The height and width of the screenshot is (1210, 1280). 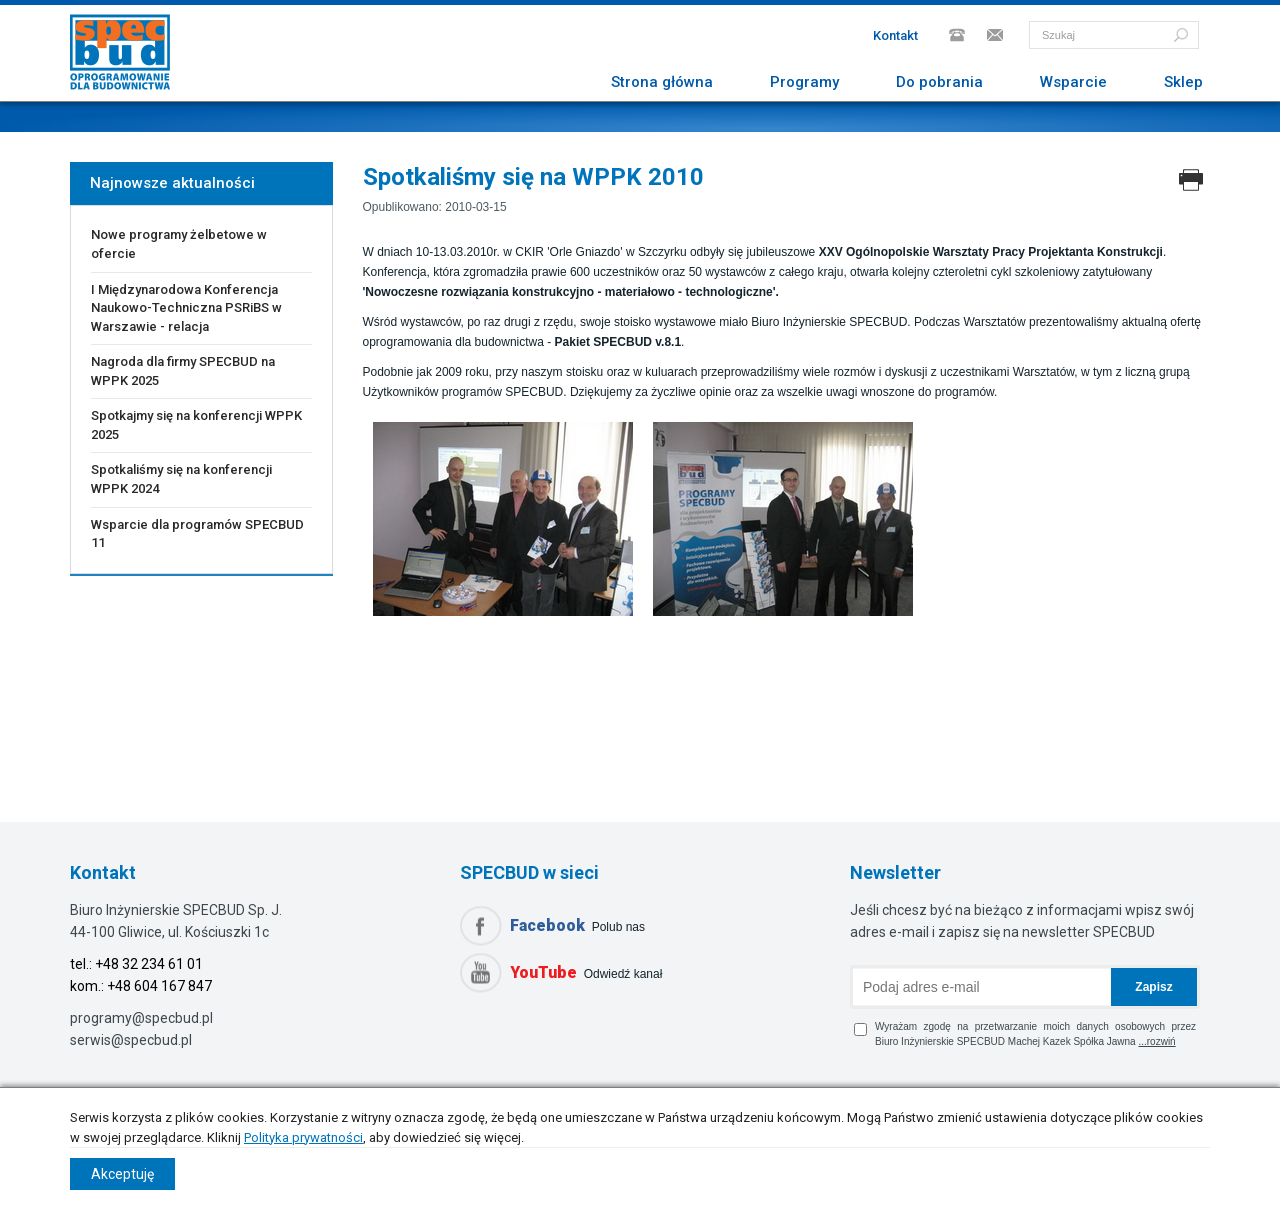 I want to click on I Międzynarodowa Konferencja Naukowo-Techniczna PSRiBS w Warszawie - relacja, so click(x=186, y=308).